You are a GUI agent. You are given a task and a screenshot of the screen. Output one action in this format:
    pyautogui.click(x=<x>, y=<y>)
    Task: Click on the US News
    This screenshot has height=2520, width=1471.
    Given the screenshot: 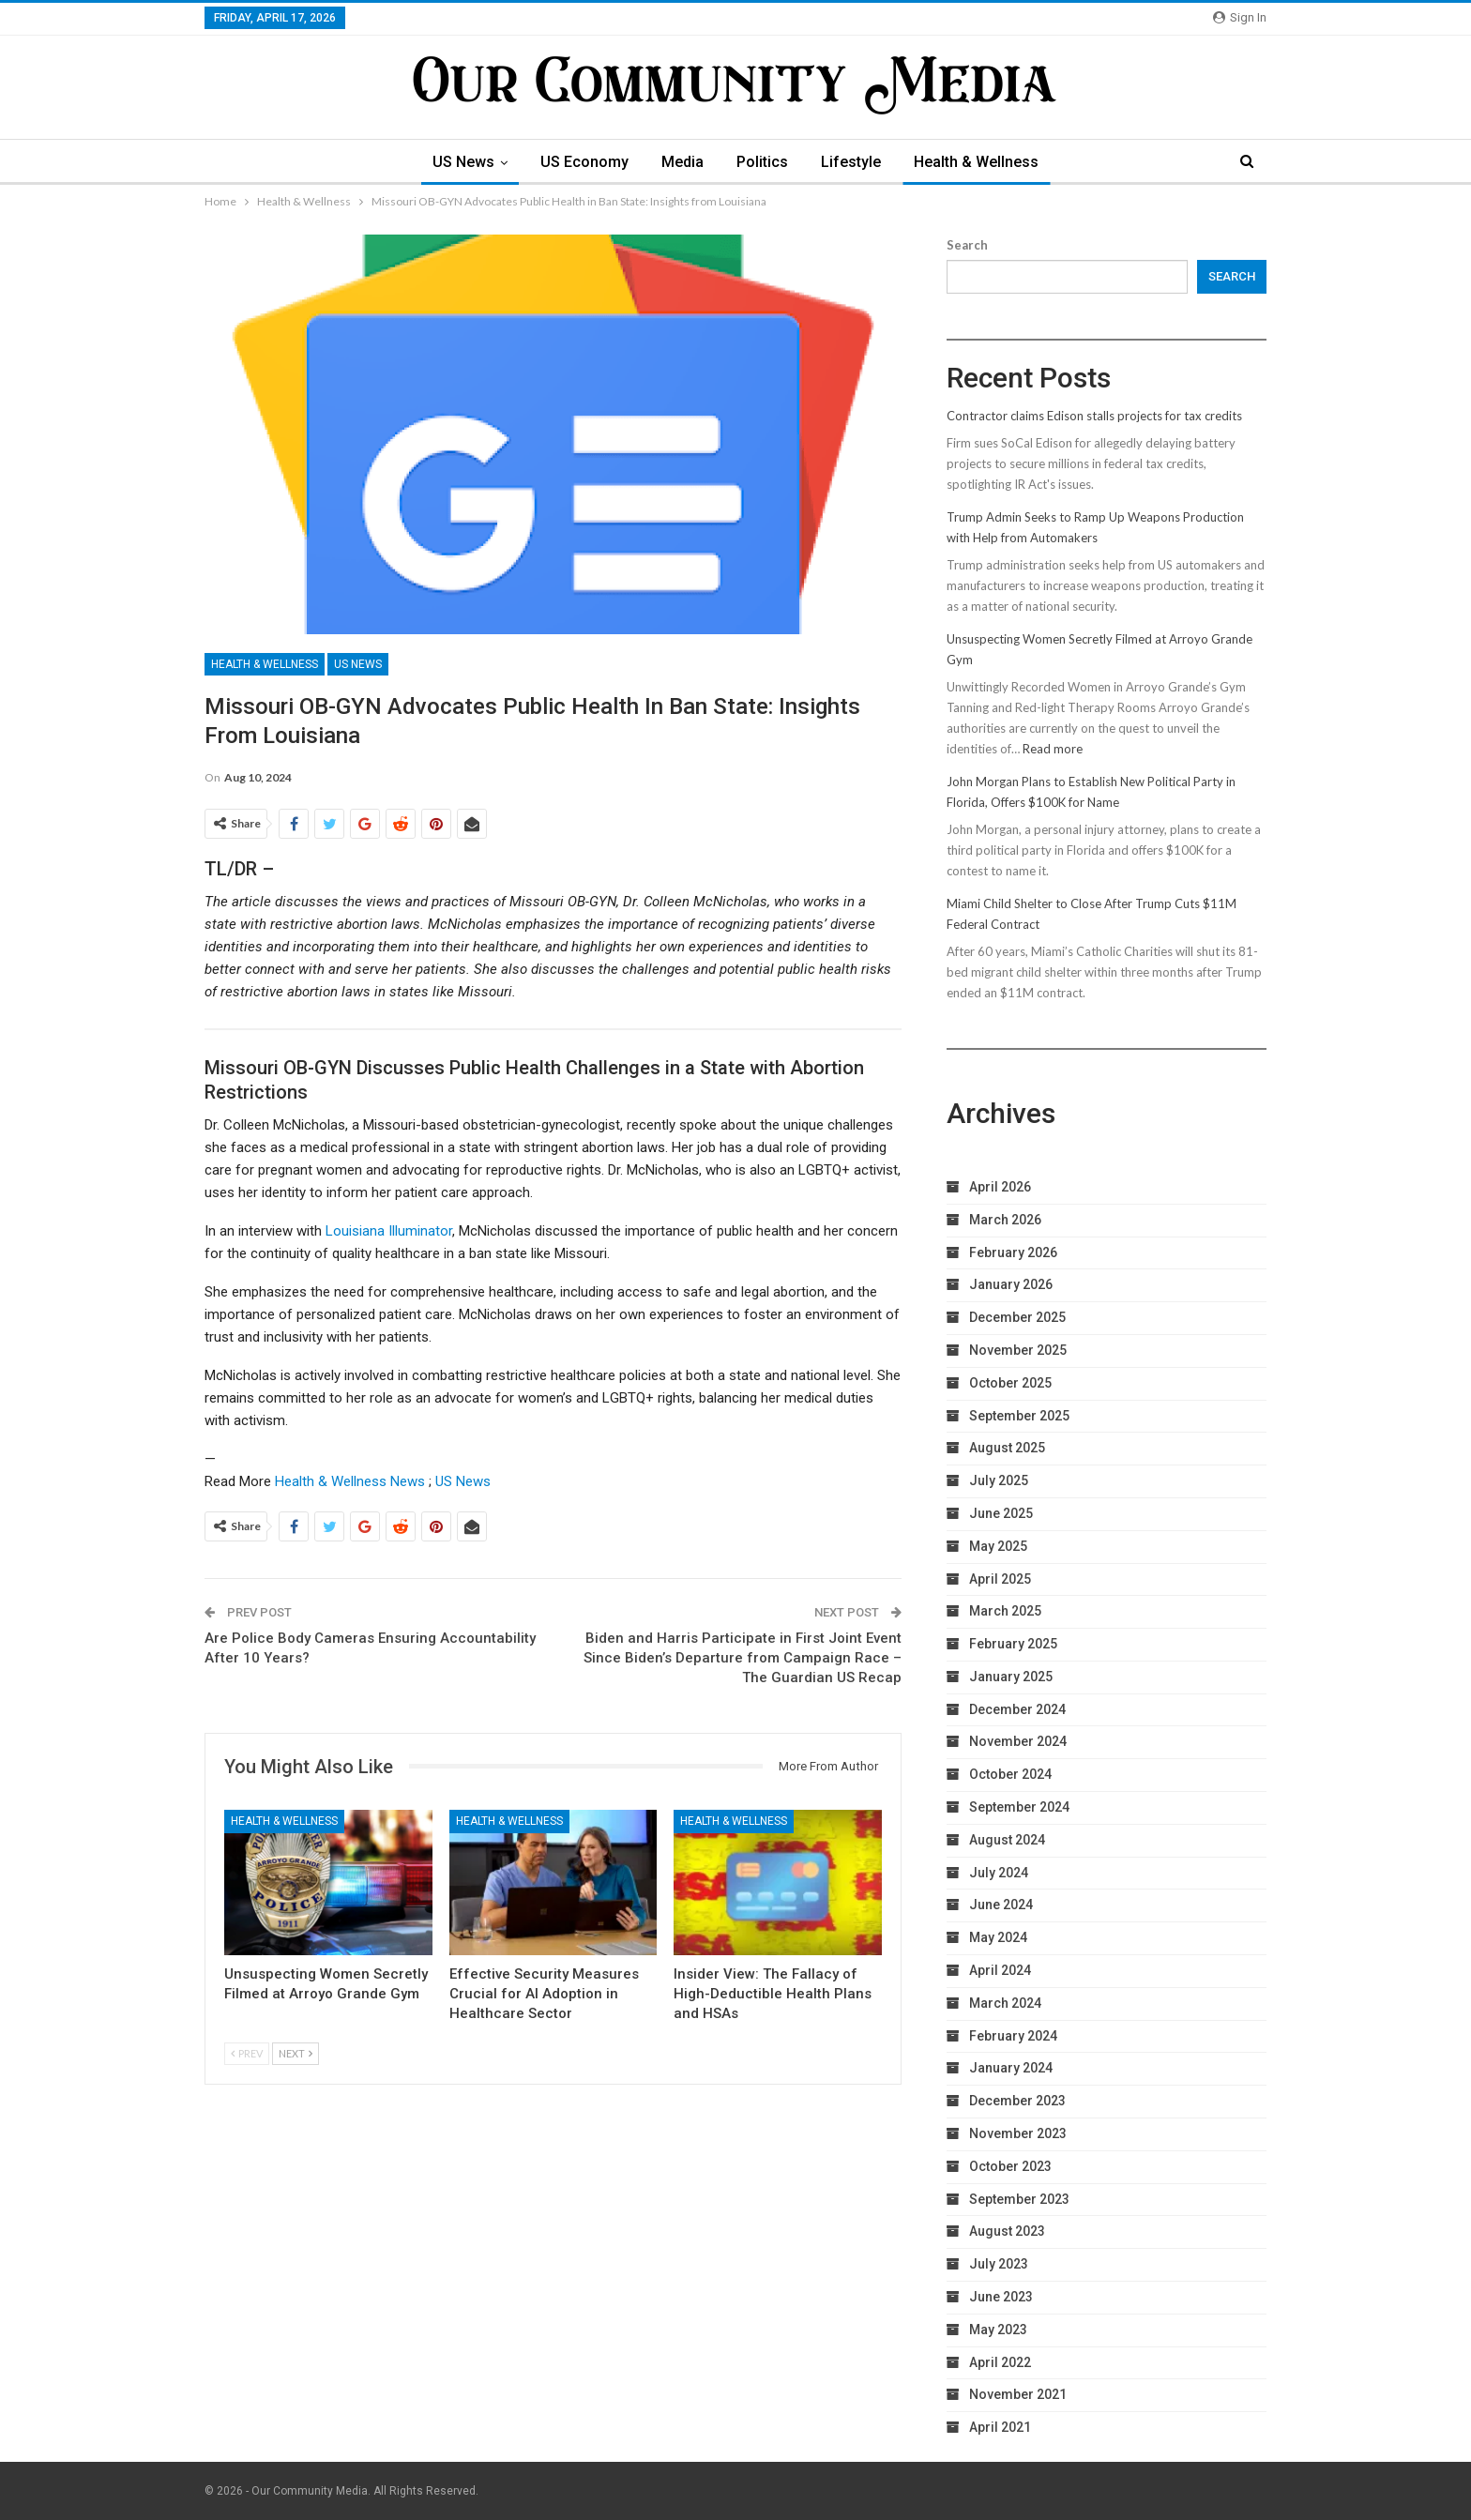 What is the action you would take?
    pyautogui.click(x=463, y=162)
    